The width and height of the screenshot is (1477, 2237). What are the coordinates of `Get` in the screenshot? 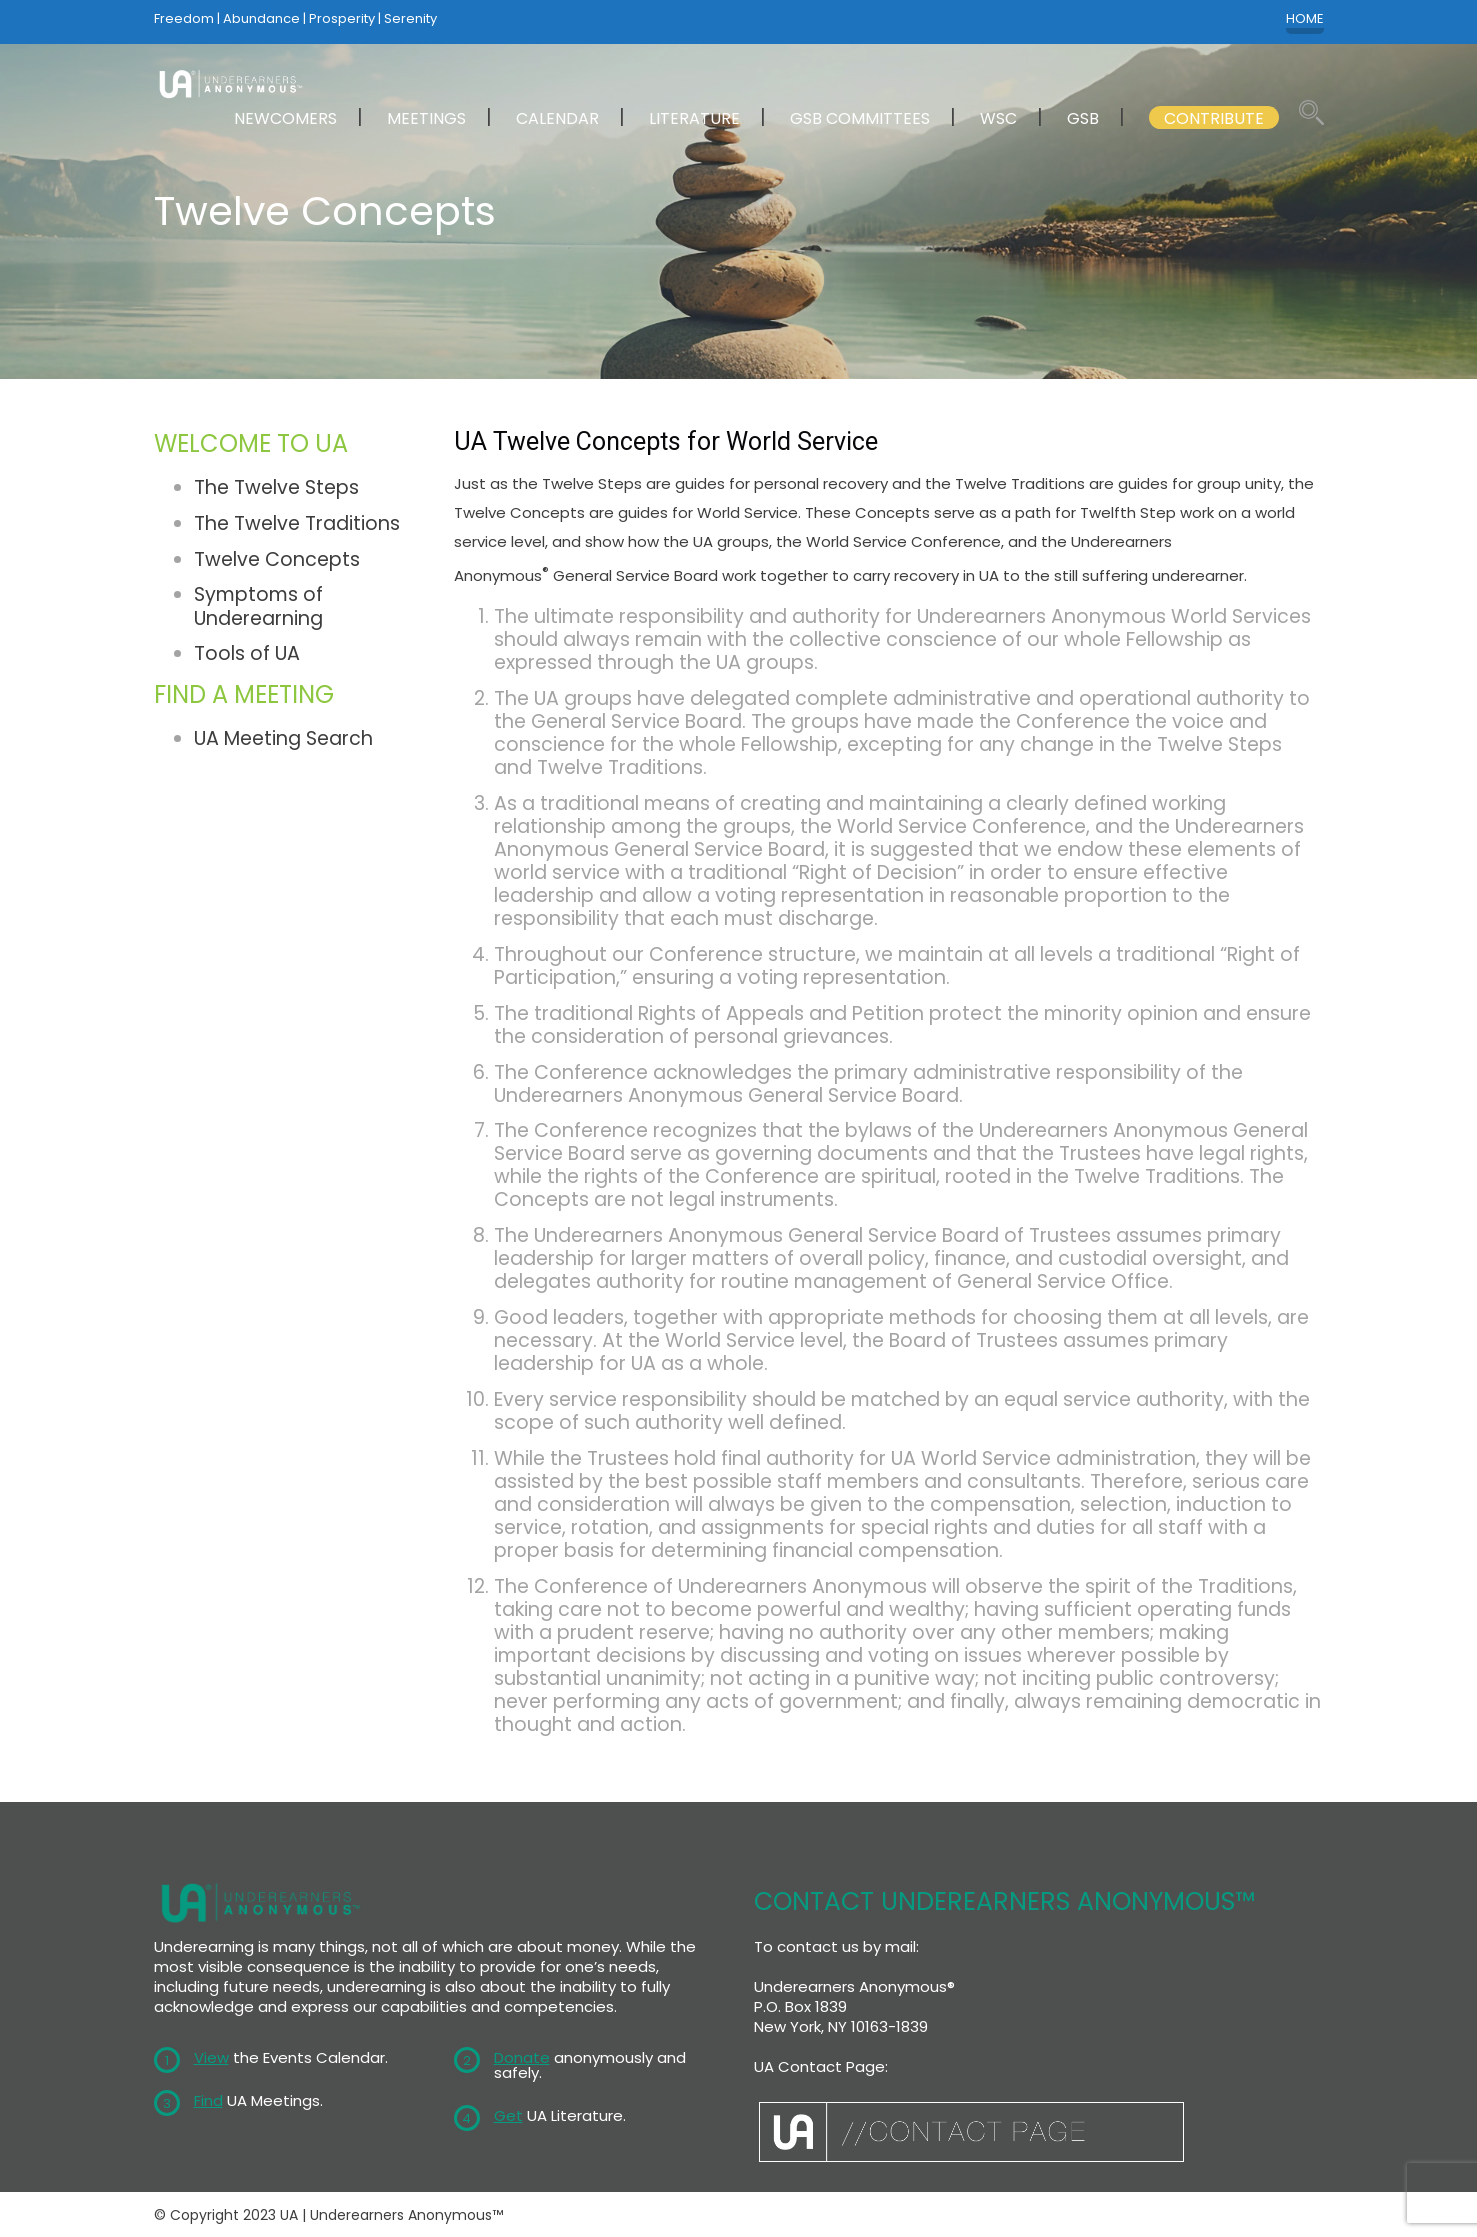 It's located at (508, 2115).